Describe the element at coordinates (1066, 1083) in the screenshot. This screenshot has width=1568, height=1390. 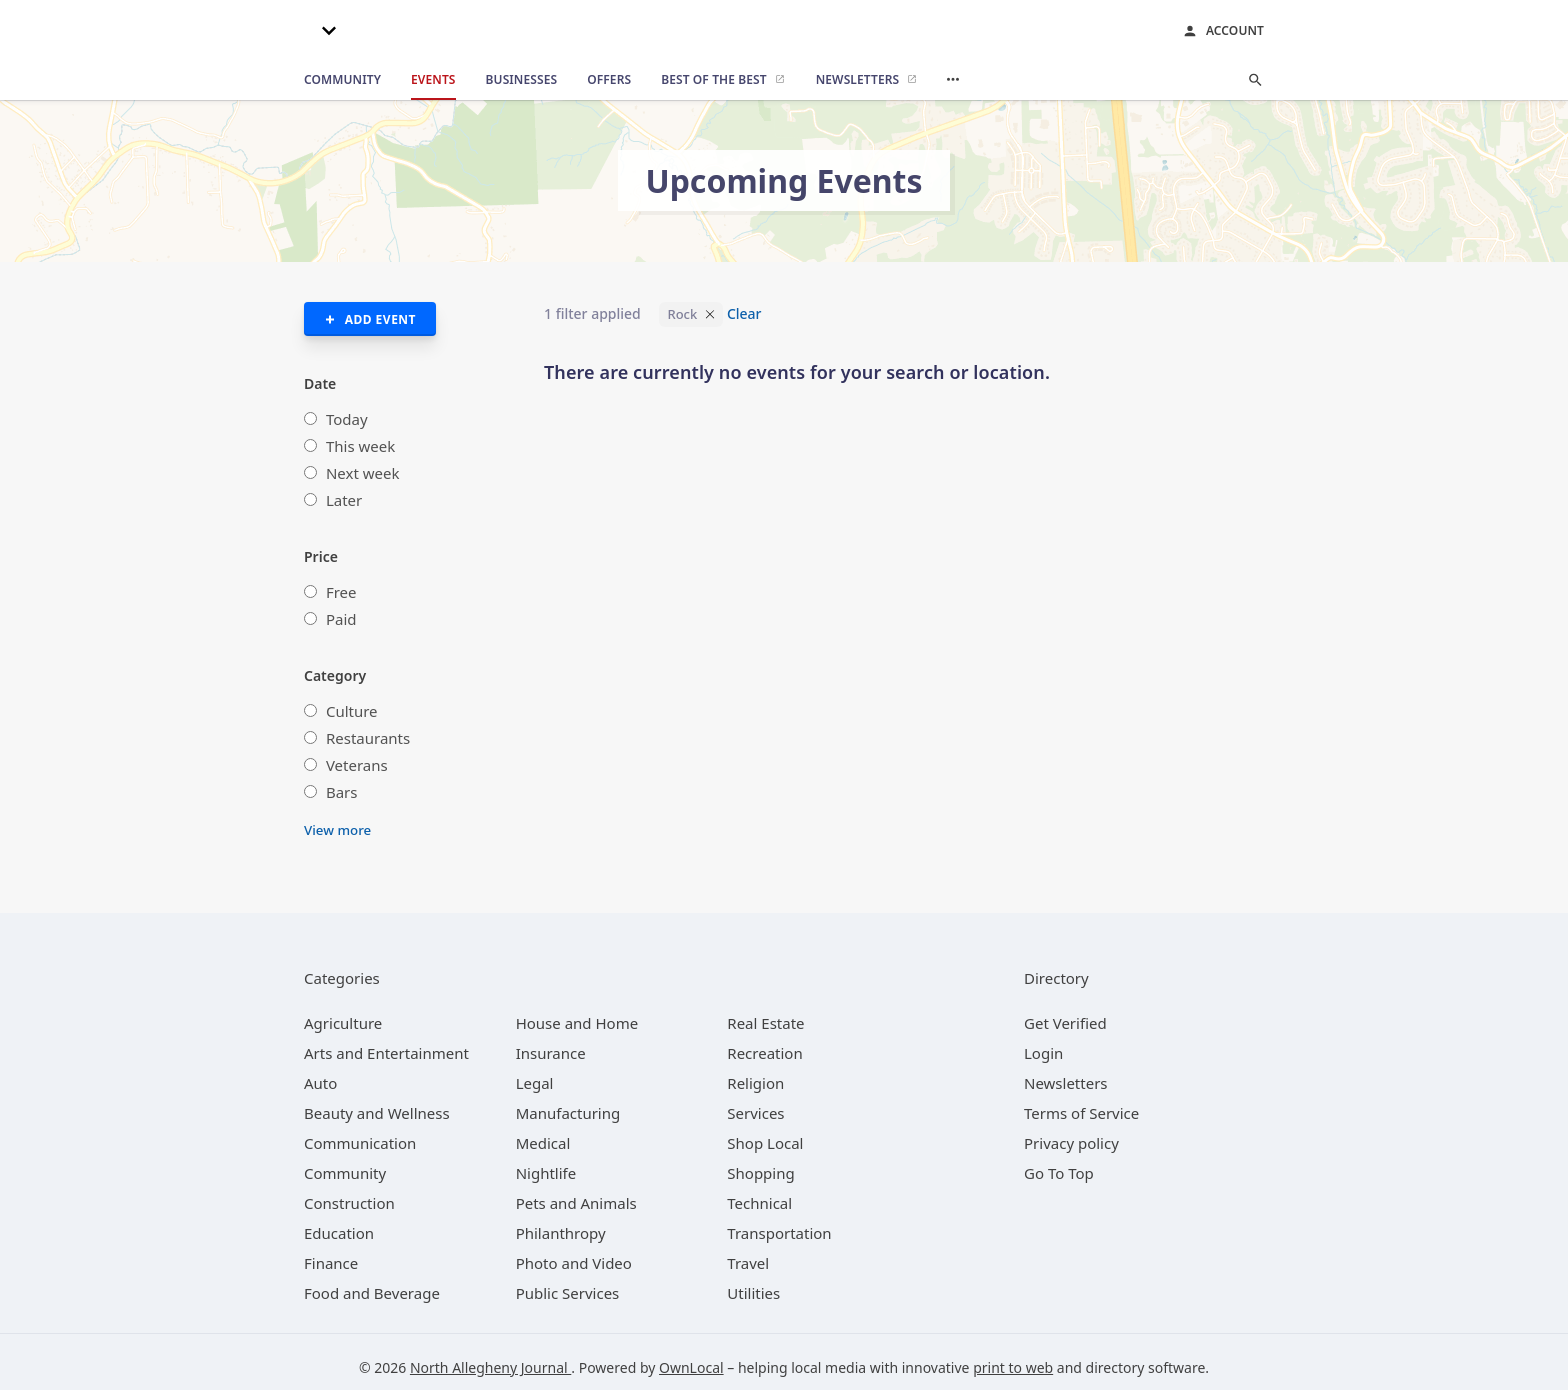
I see `Newsletters` at that location.